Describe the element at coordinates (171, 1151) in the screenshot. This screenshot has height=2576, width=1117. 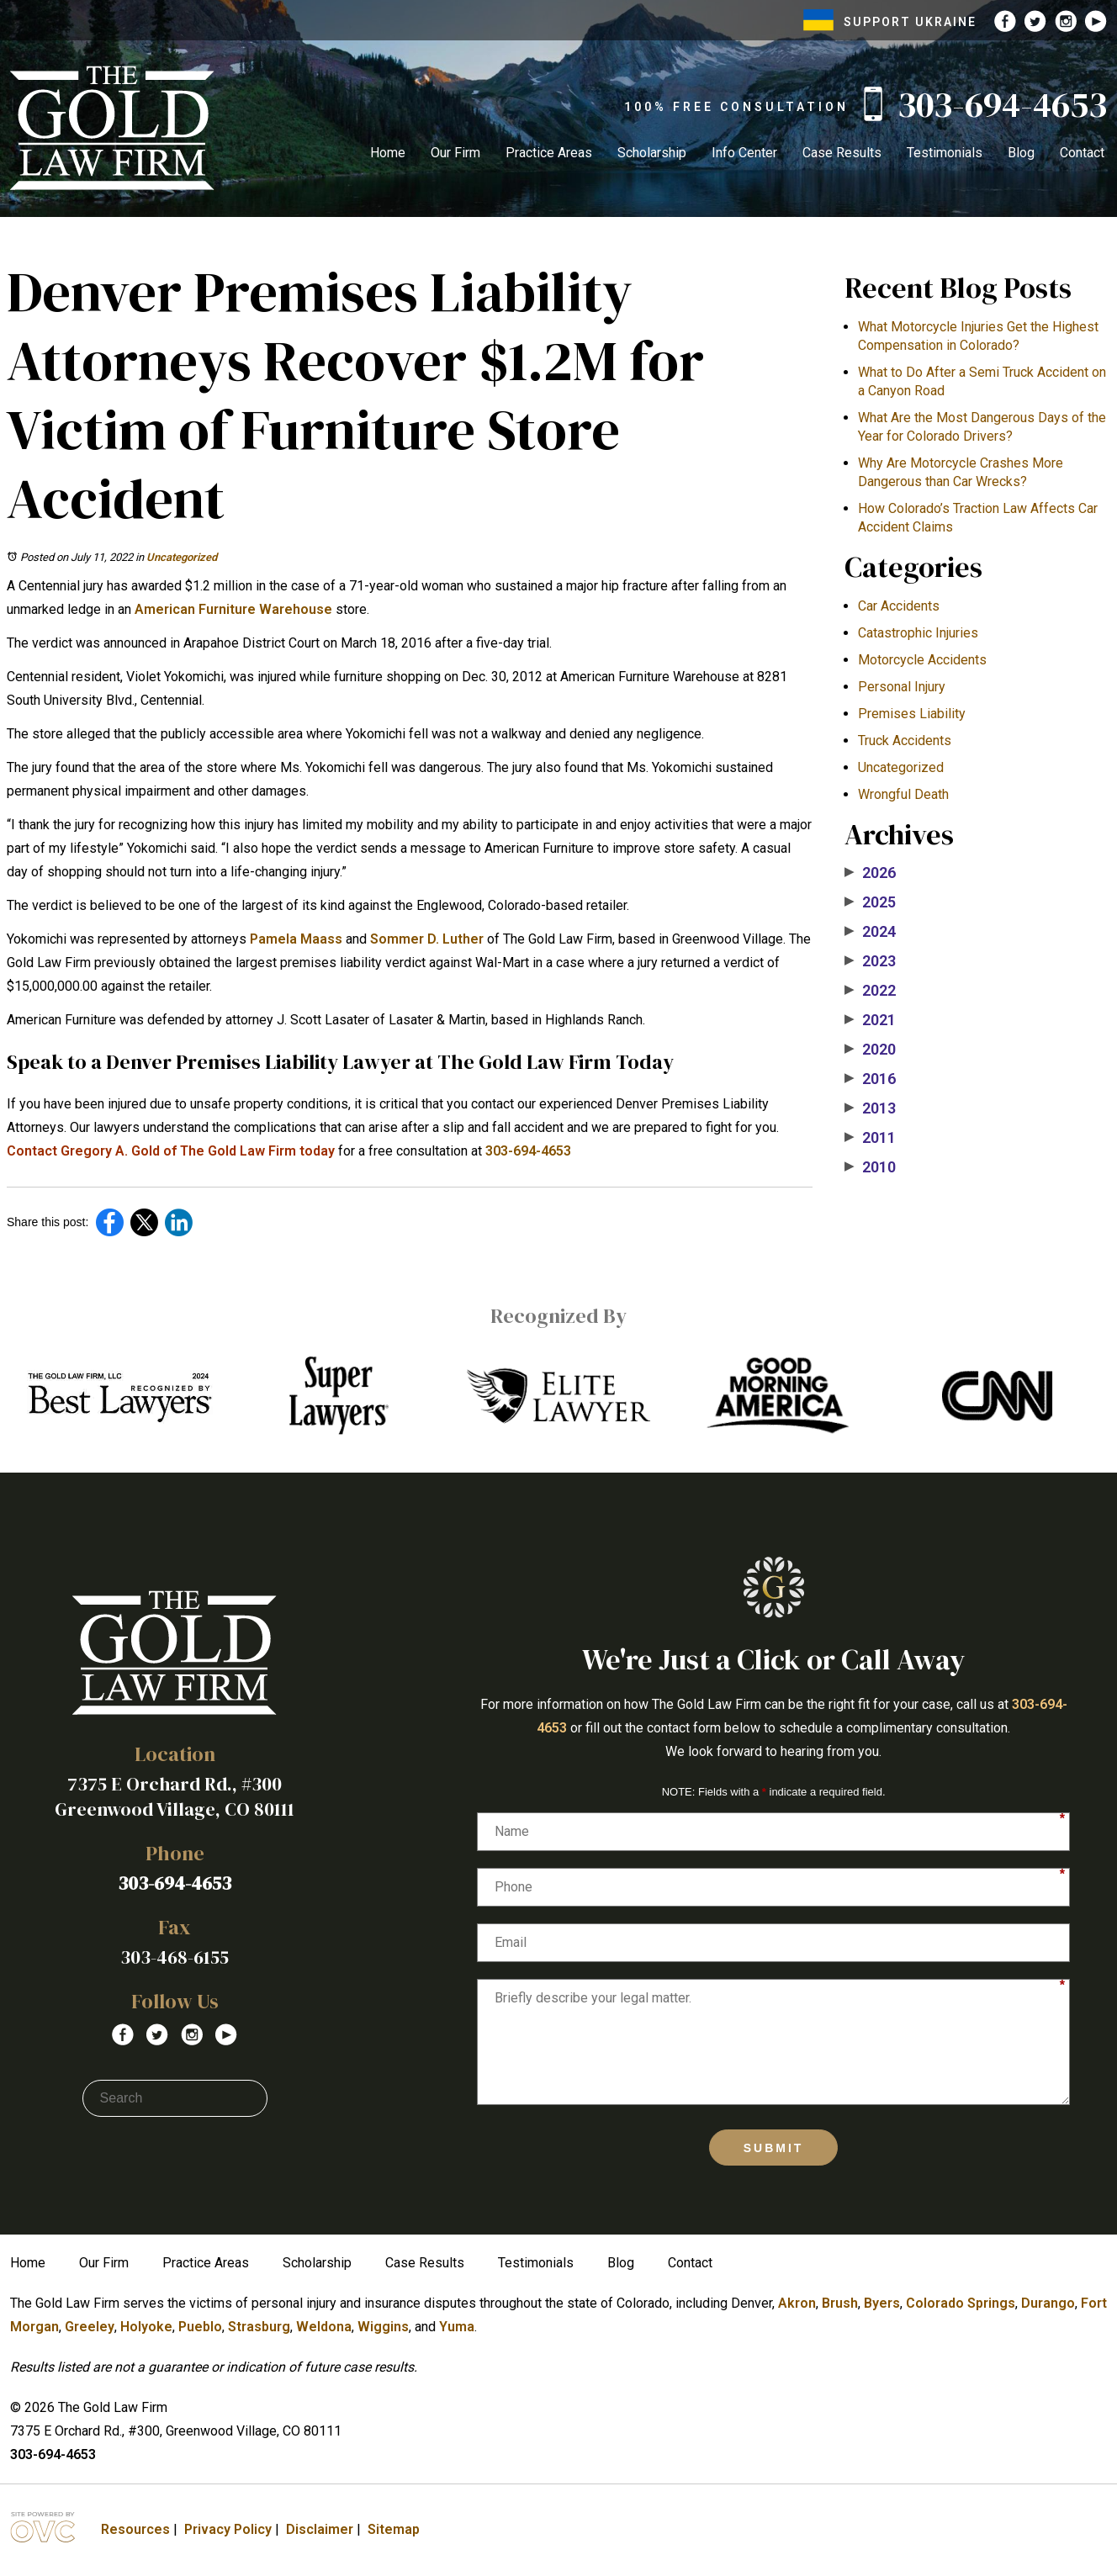
I see `Contact Gregory A. Gold of The Gold Law Firm today` at that location.